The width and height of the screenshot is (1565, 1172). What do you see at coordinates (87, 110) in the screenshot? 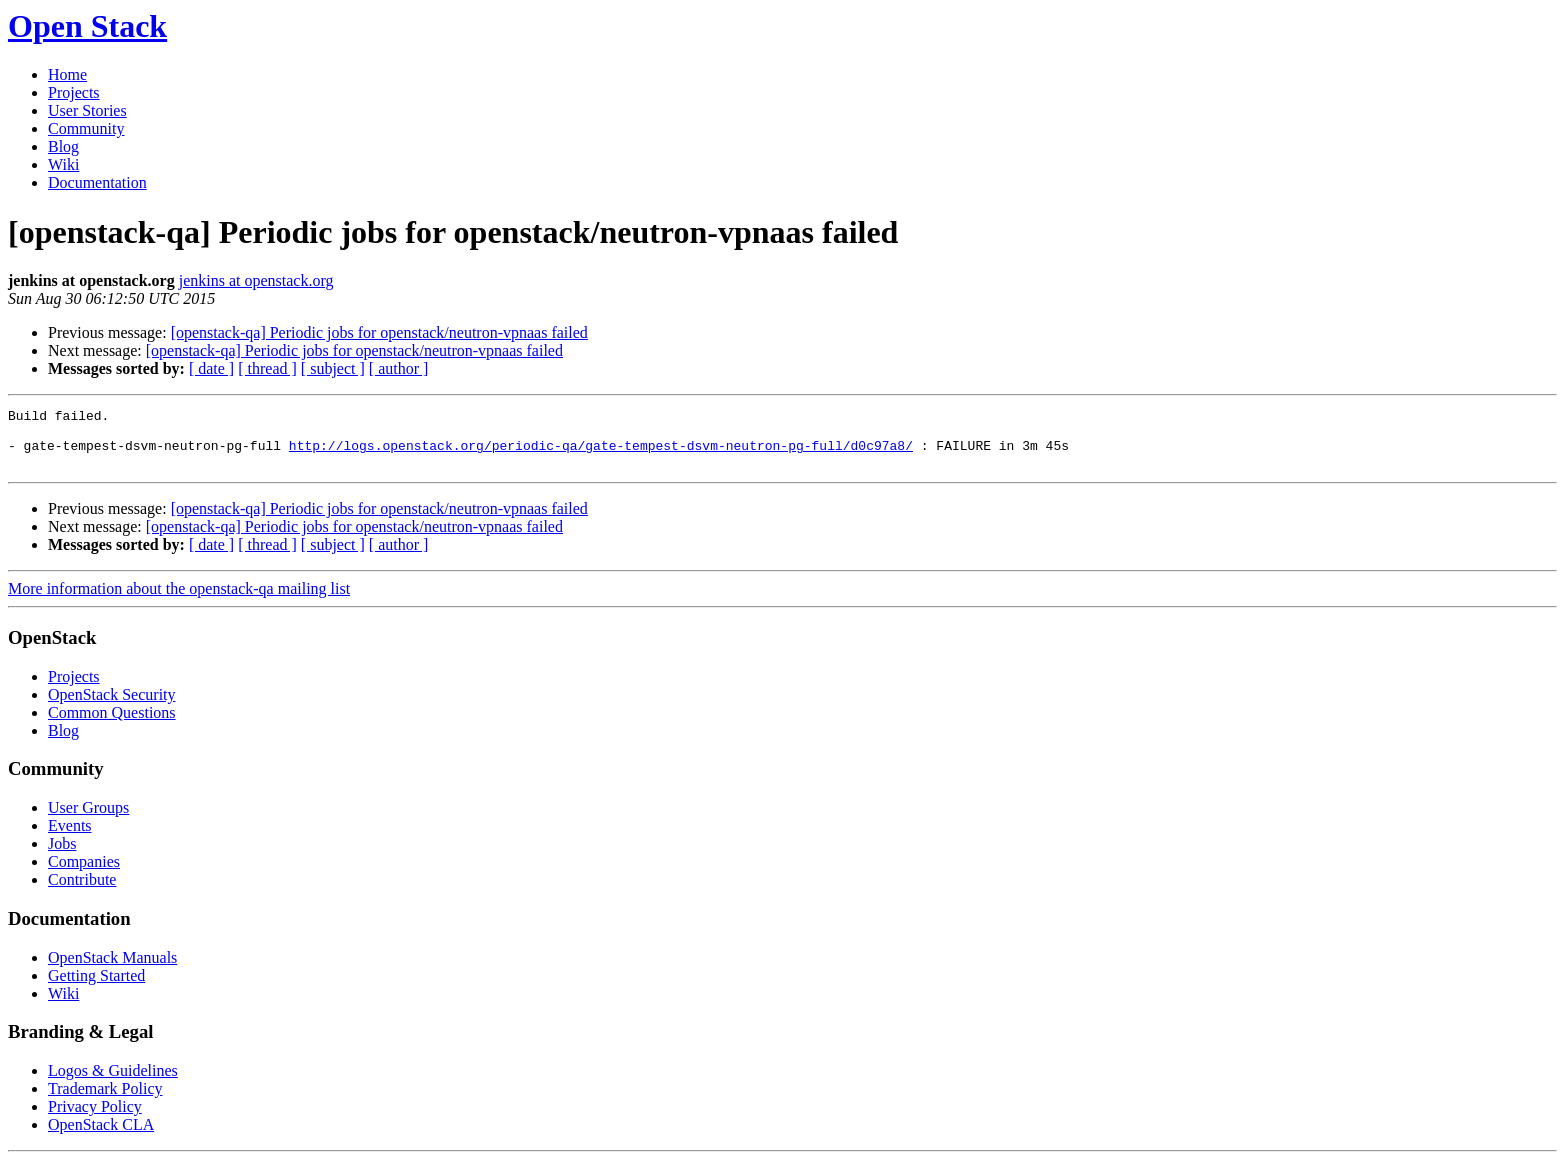
I see `User Stories` at bounding box center [87, 110].